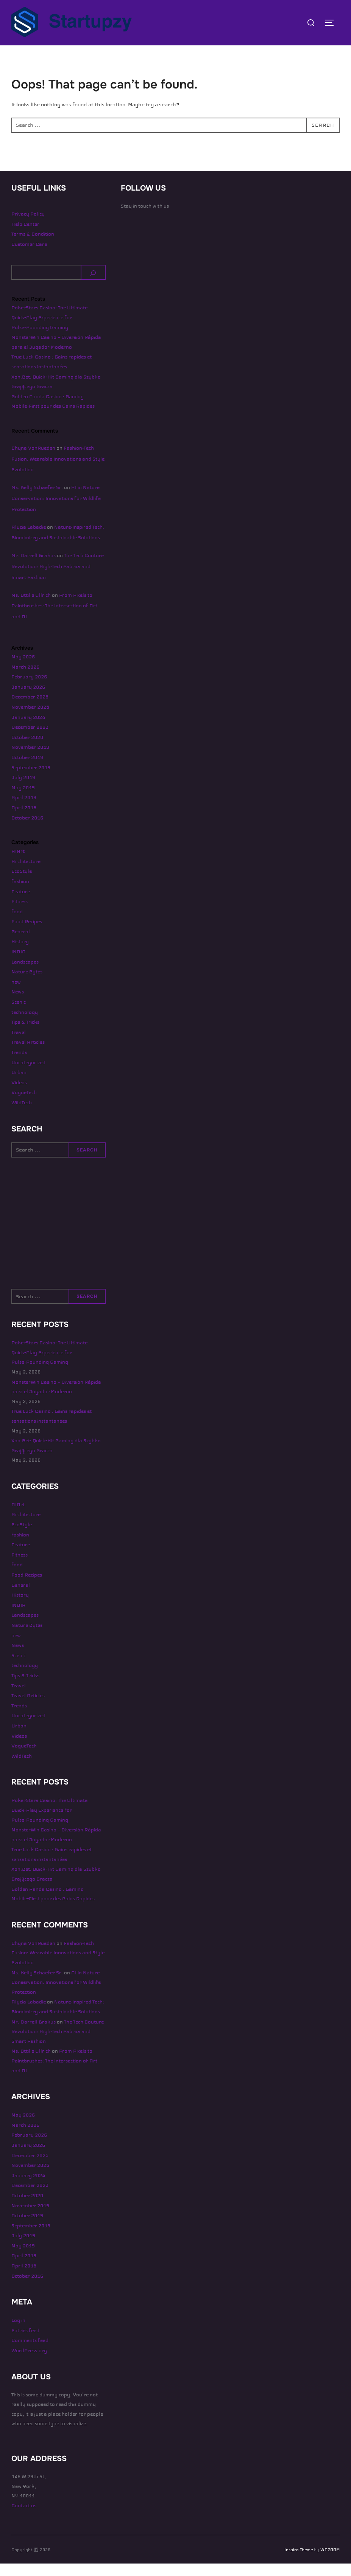 The image size is (351, 2576). I want to click on Contact us, so click(23, 2518).